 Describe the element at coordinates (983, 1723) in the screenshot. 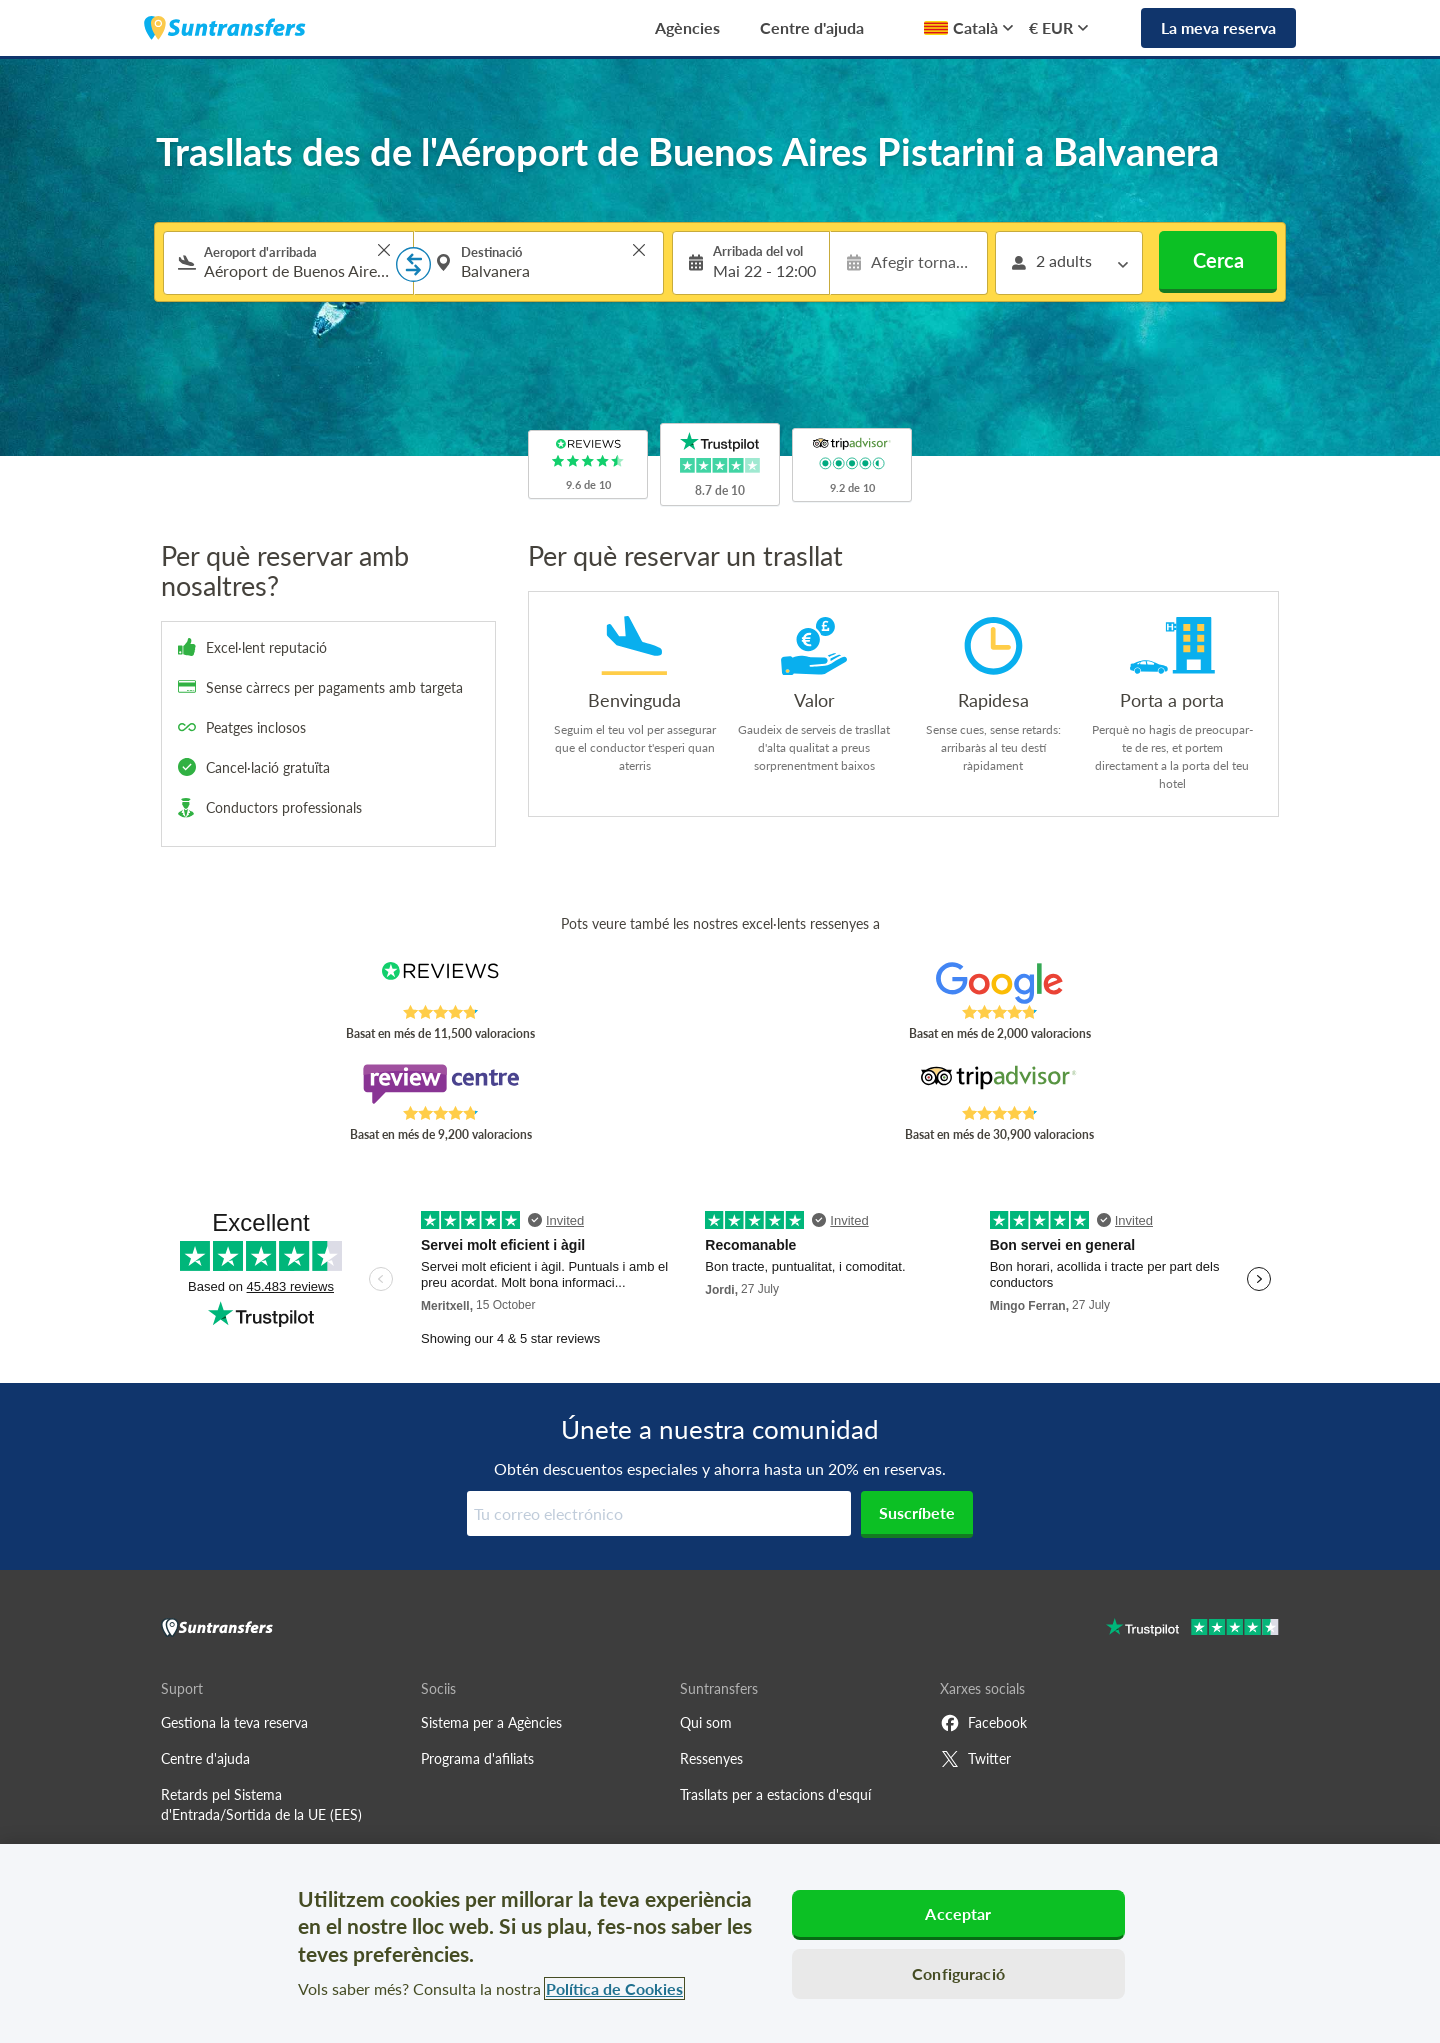

I see `Facebook` at that location.